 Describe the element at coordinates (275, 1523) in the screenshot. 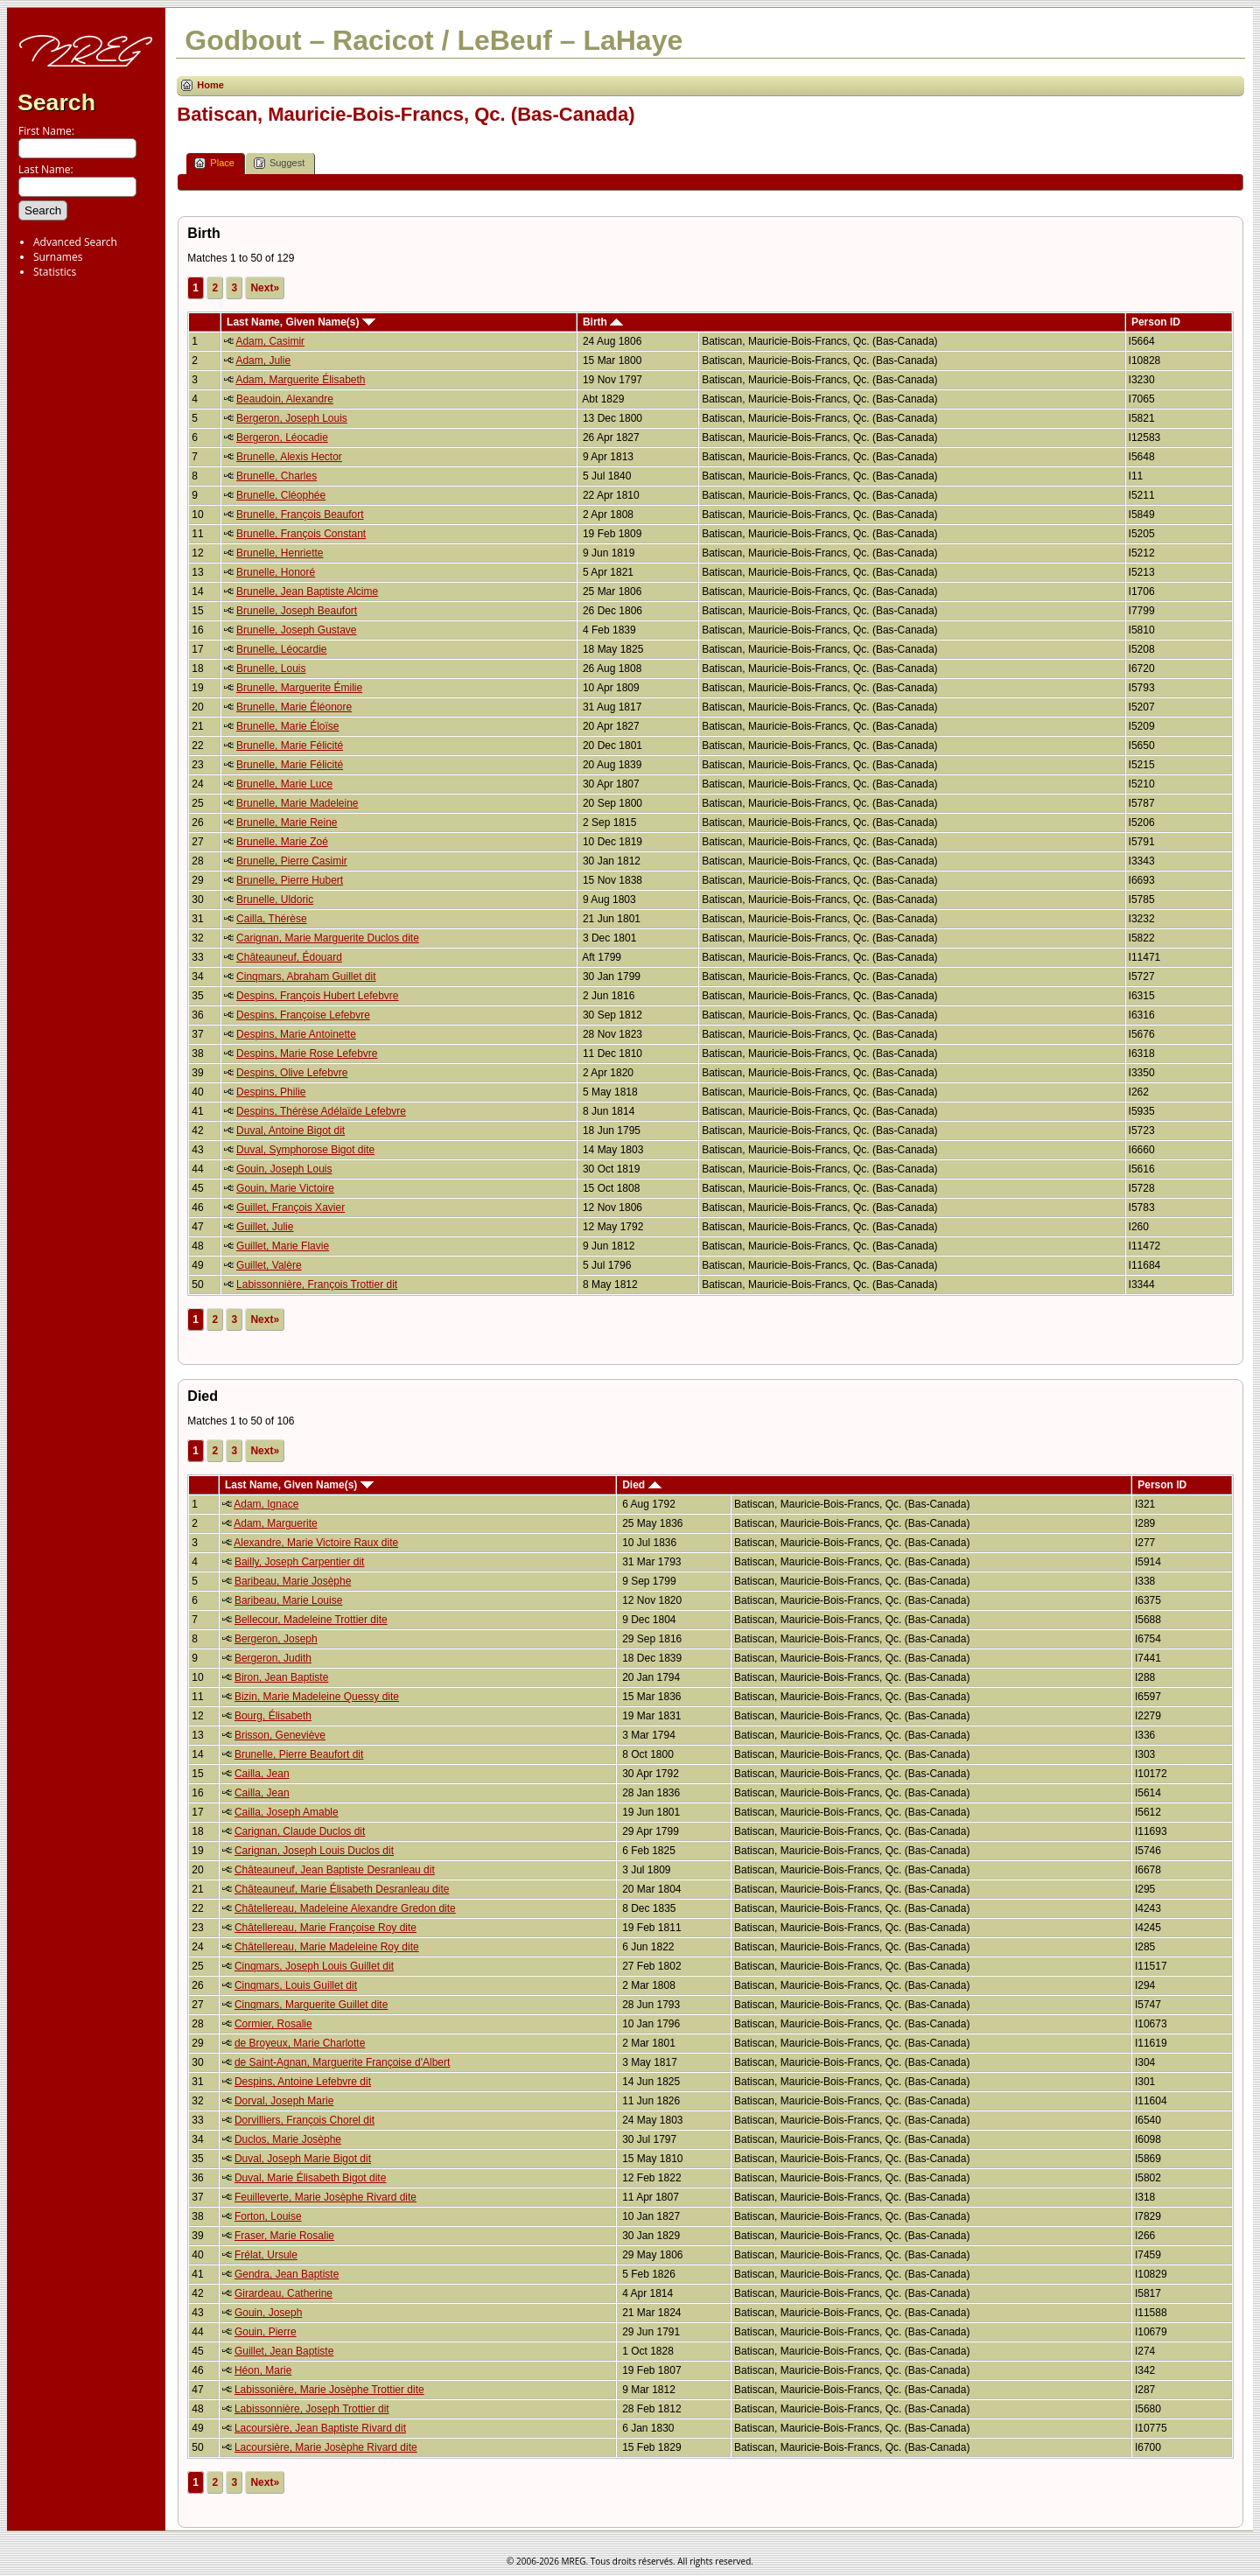

I see `Adam, Marguerite` at that location.